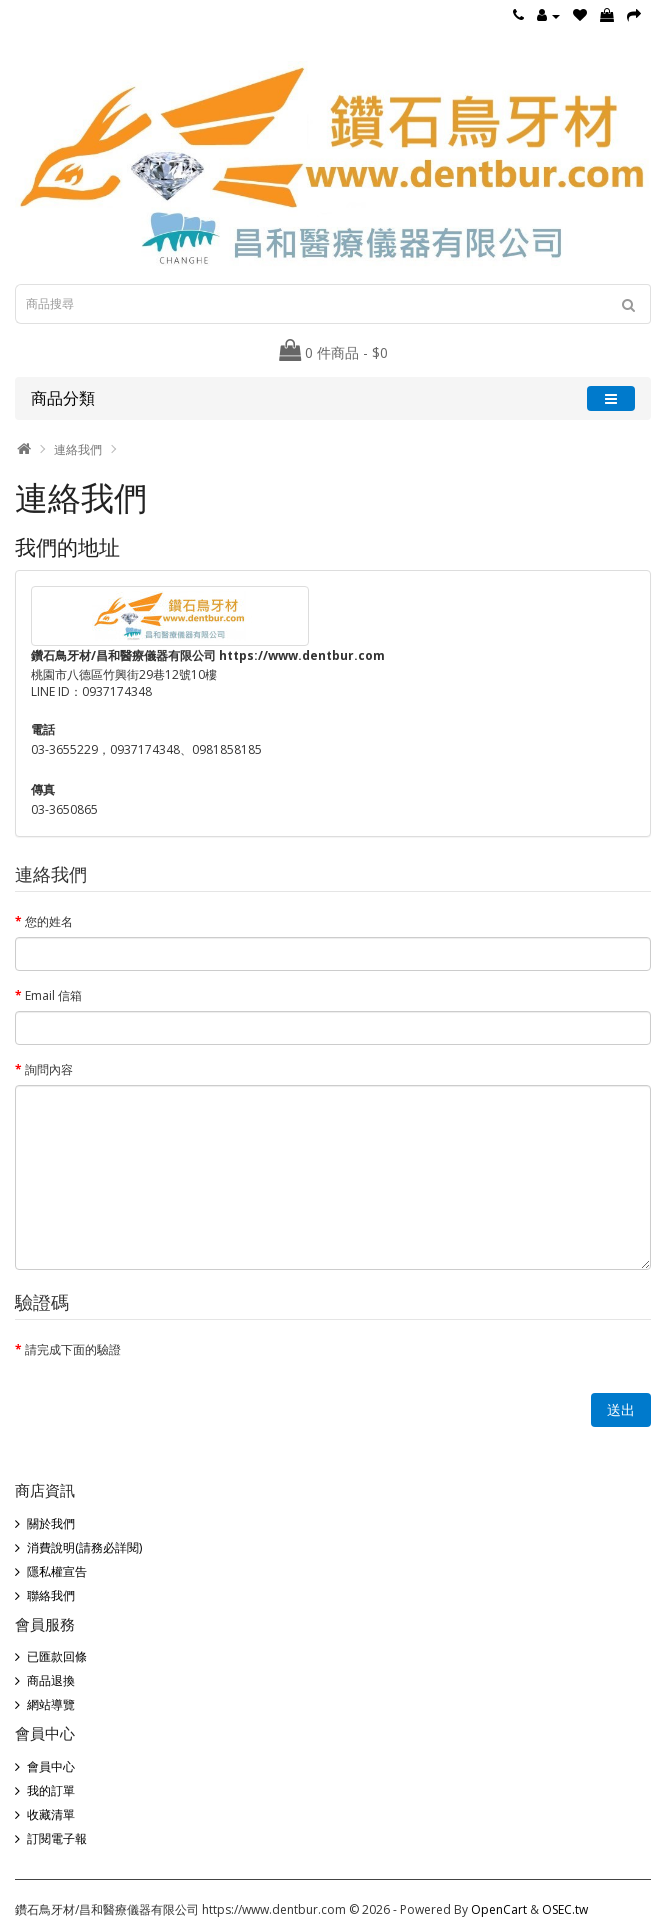 Image resolution: width=666 pixels, height=1930 pixels. Describe the element at coordinates (51, 1523) in the screenshot. I see `關於我們` at that location.